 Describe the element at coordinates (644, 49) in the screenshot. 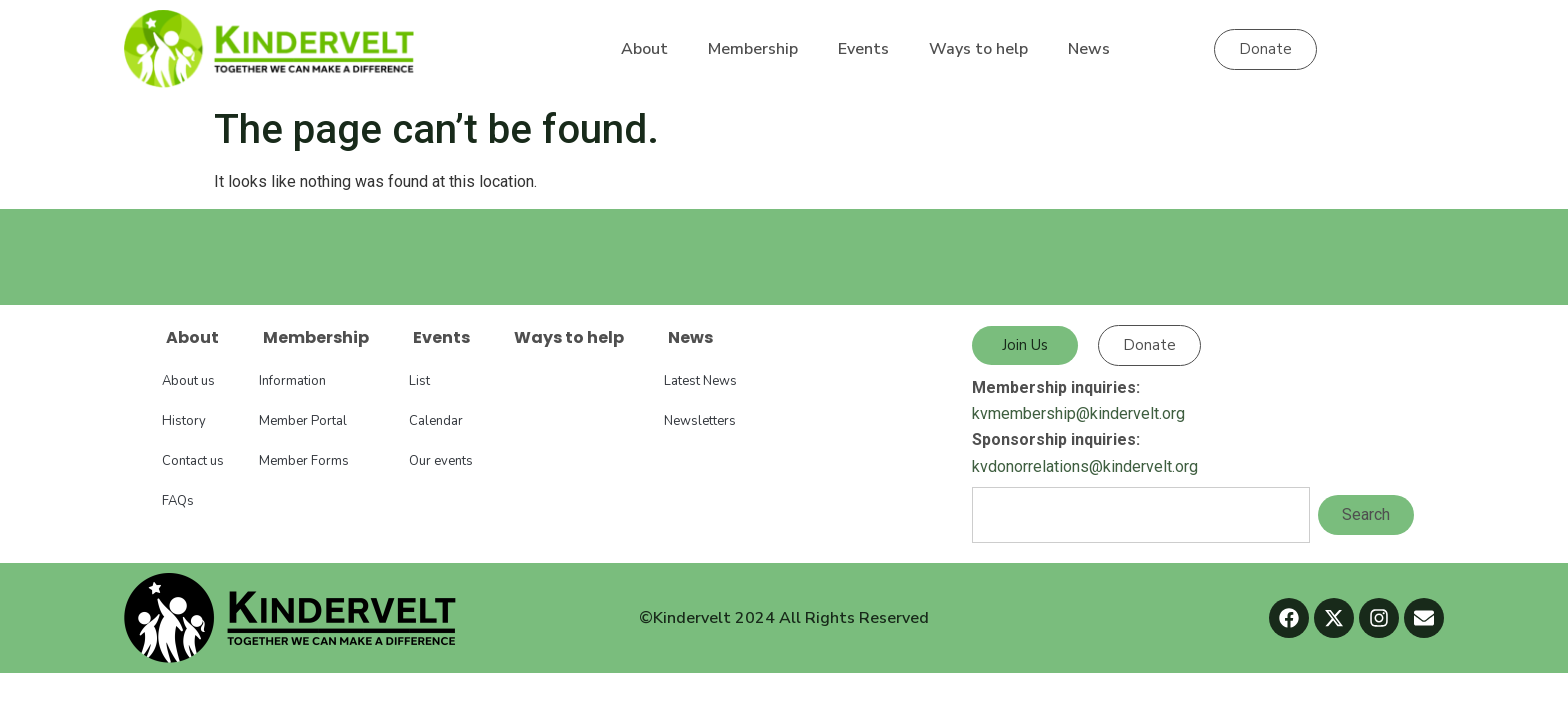

I see `About` at that location.